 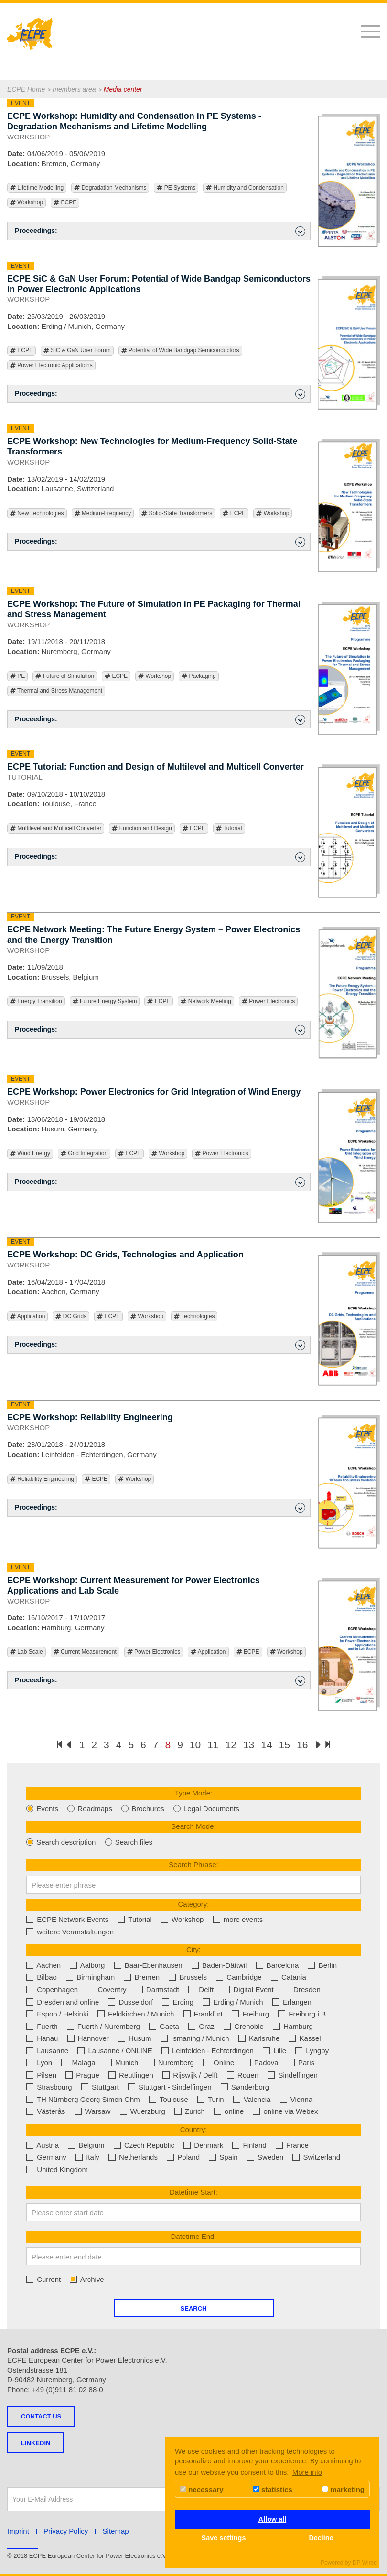 I want to click on Brussels, so click(x=188, y=1977).